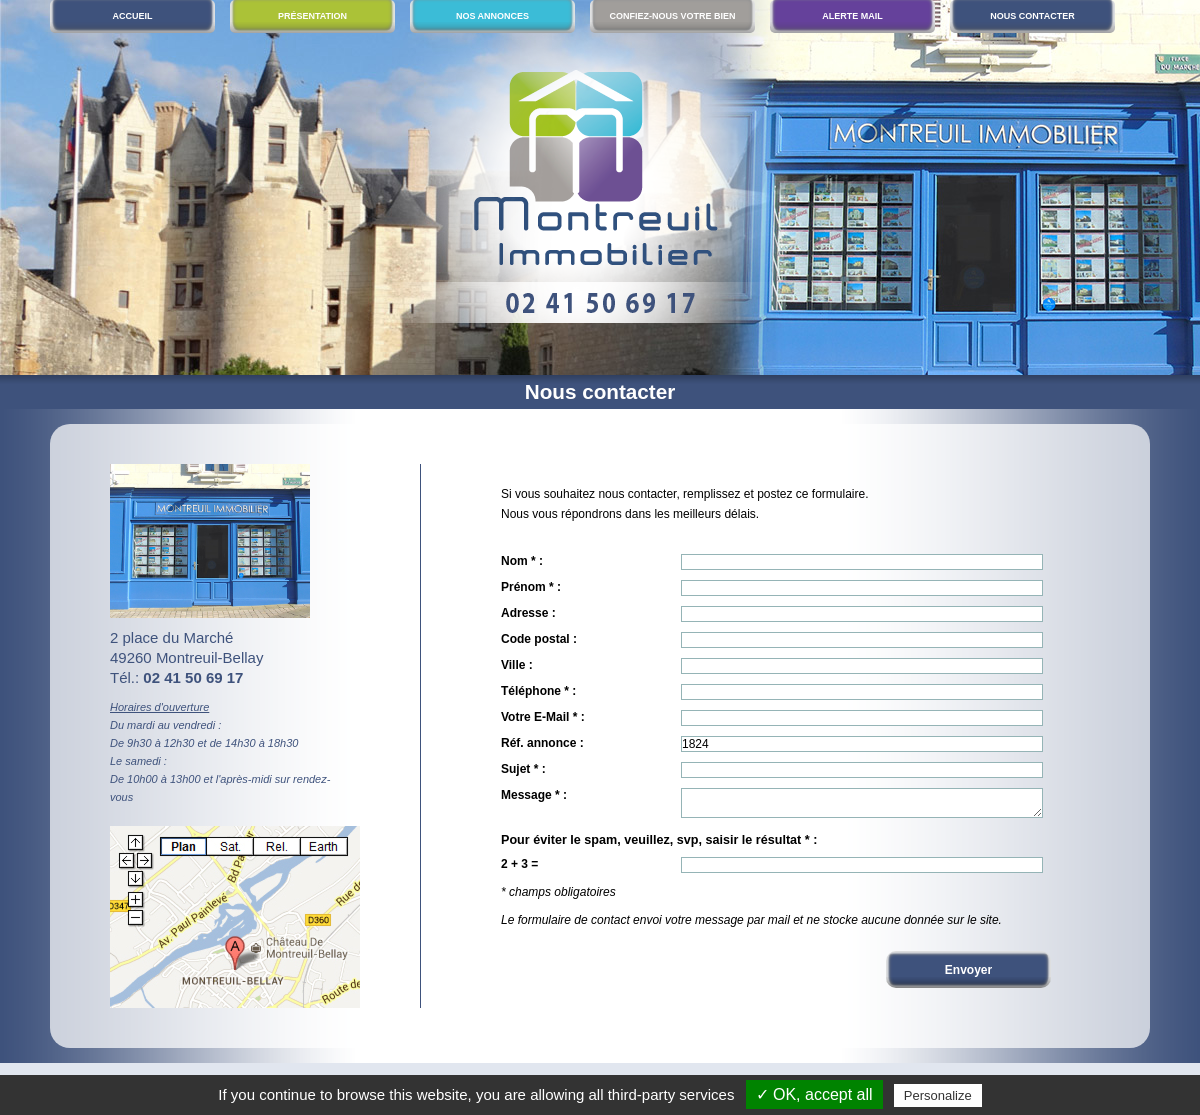 This screenshot has width=1200, height=1115. Describe the element at coordinates (538, 691) in the screenshot. I see `Téléphone * :` at that location.